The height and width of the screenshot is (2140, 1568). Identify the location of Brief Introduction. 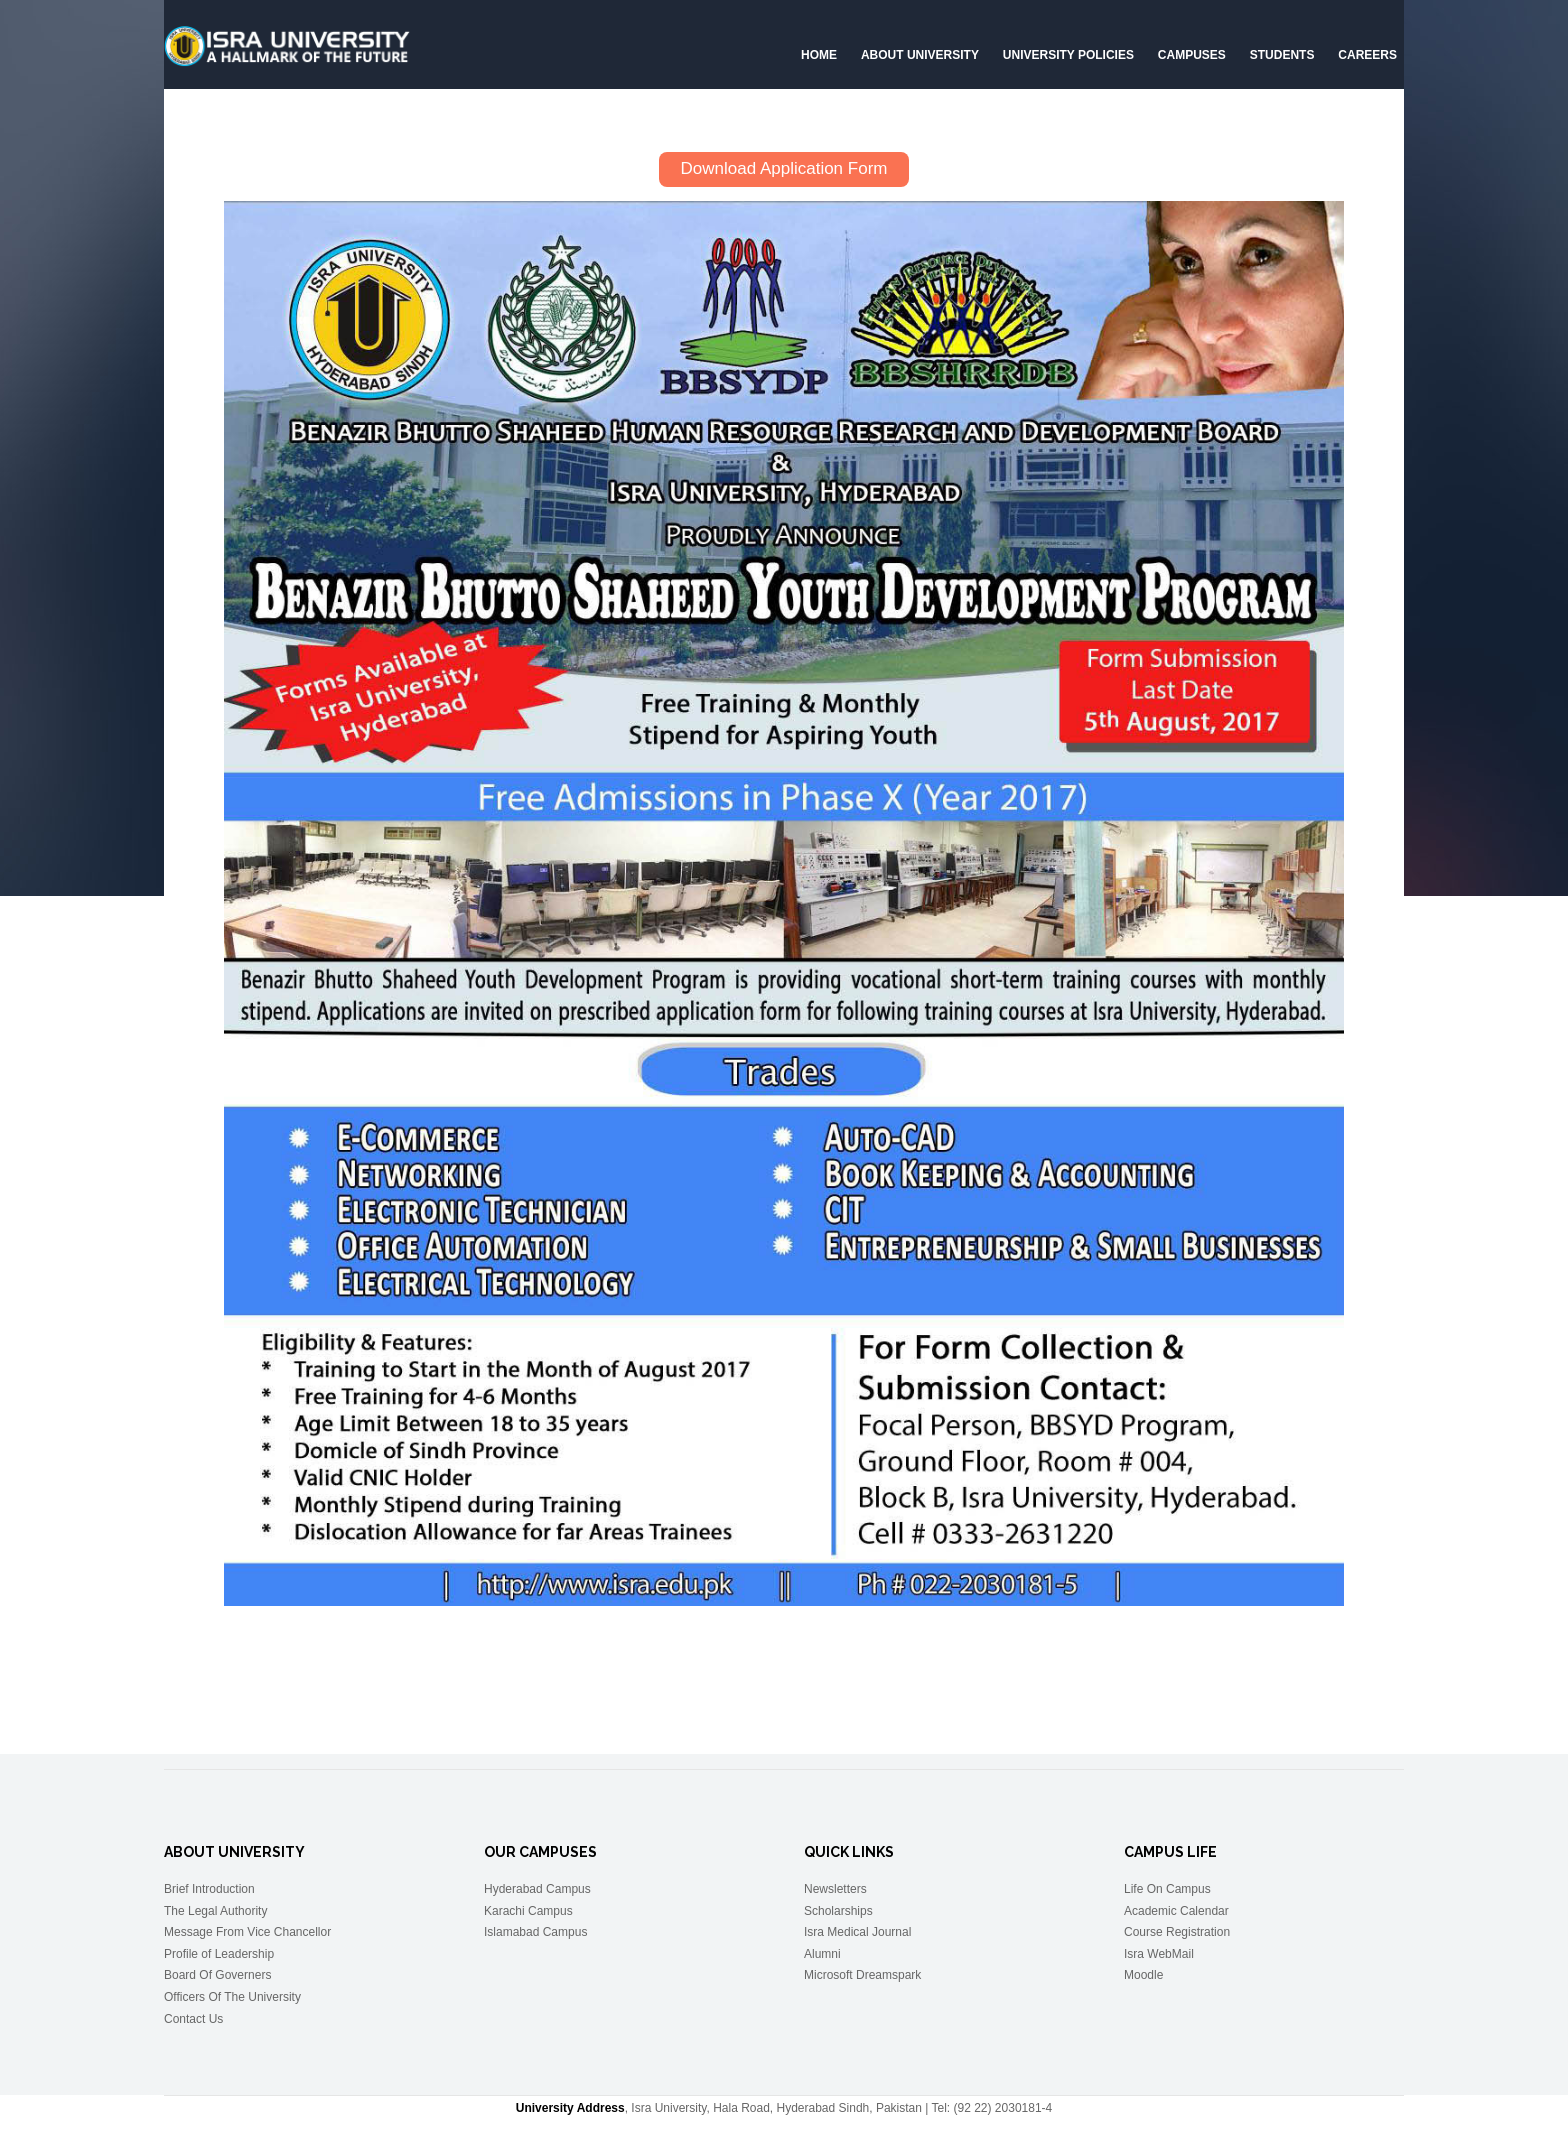
(209, 1888).